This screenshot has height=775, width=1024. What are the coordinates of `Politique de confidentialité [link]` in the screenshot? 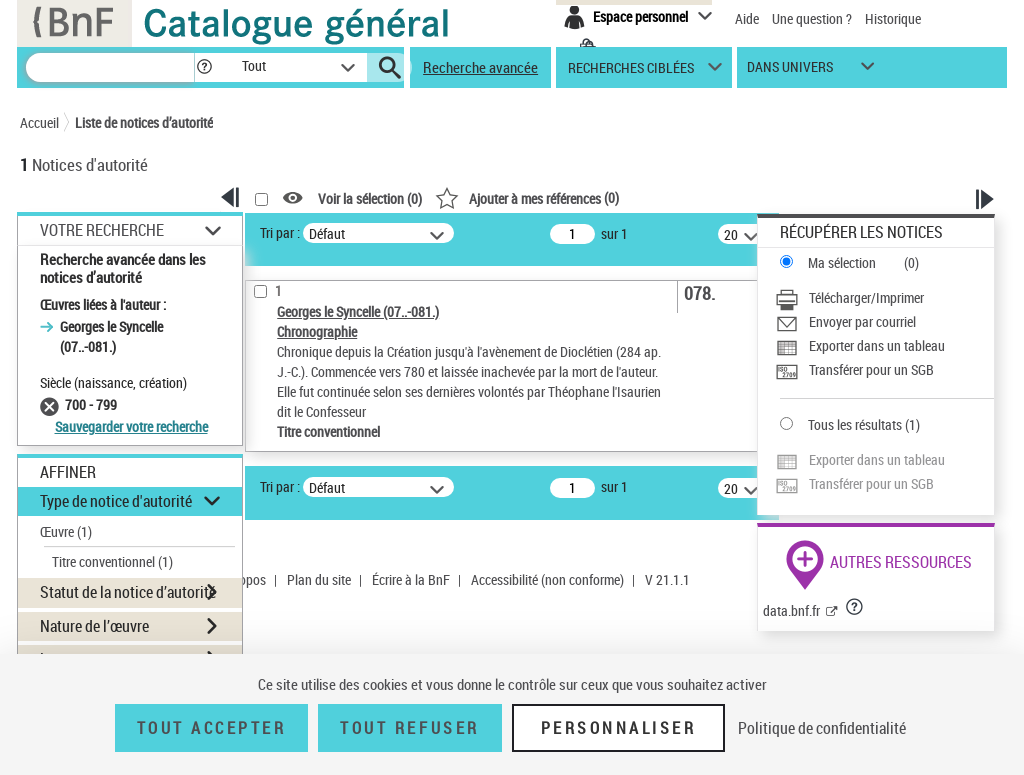 It's located at (822, 728).